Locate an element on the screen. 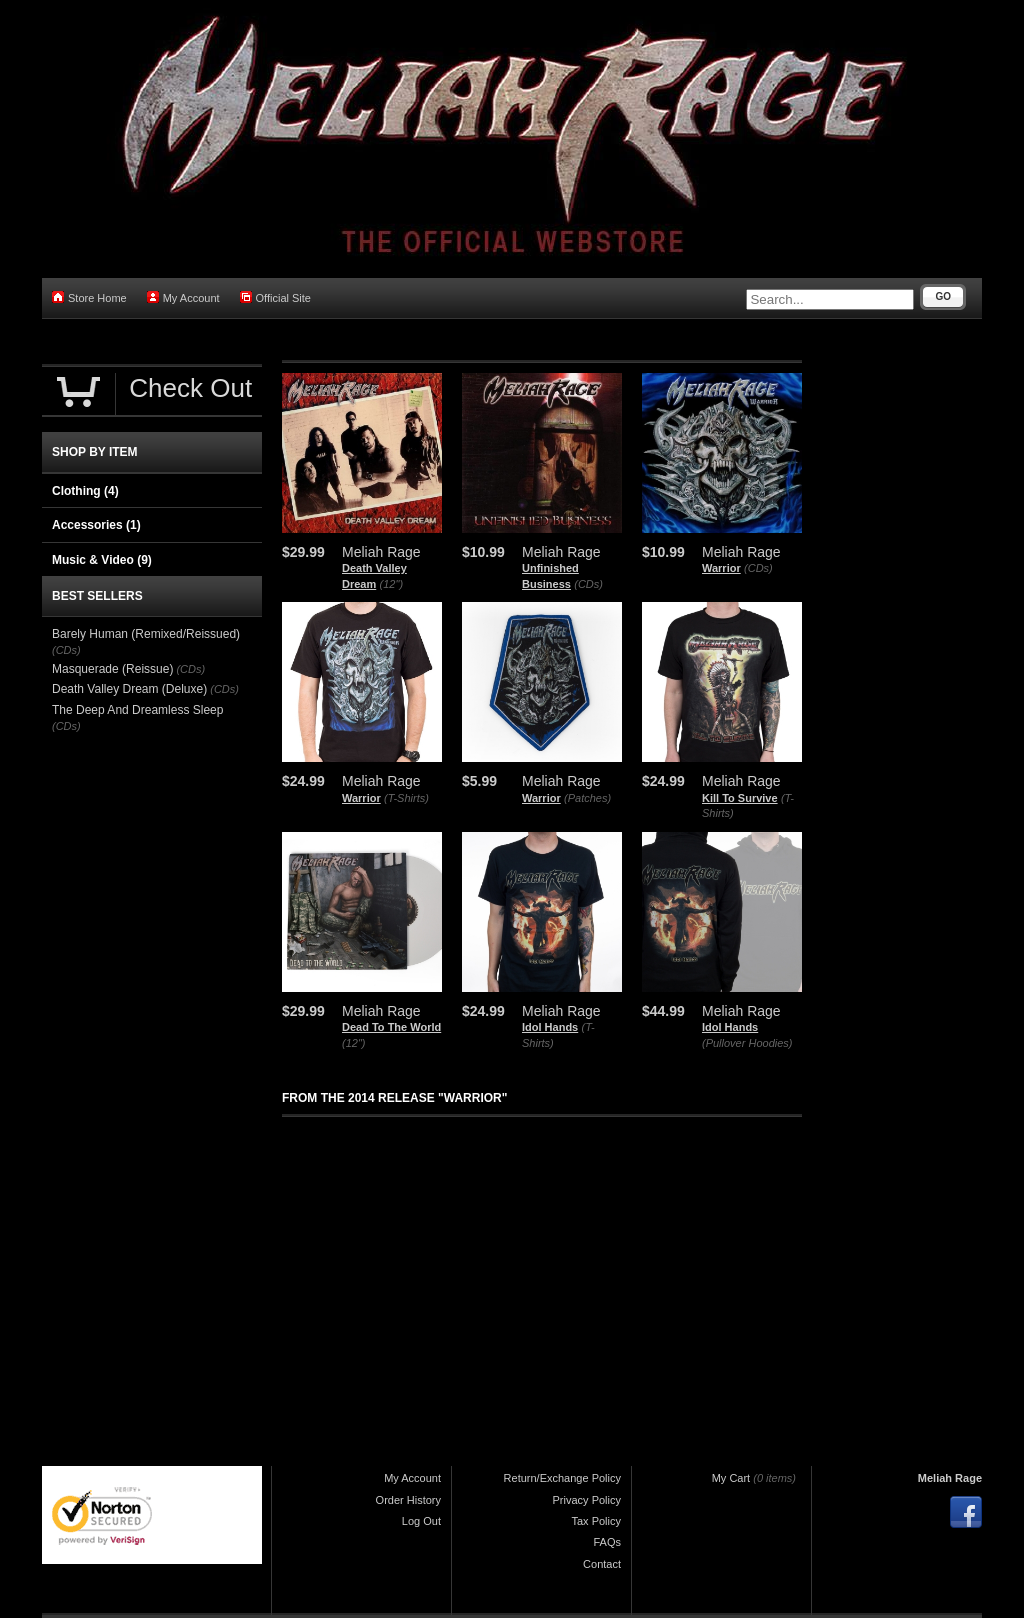 The width and height of the screenshot is (1024, 1618). Return/Exchange Policy is located at coordinates (562, 1478).